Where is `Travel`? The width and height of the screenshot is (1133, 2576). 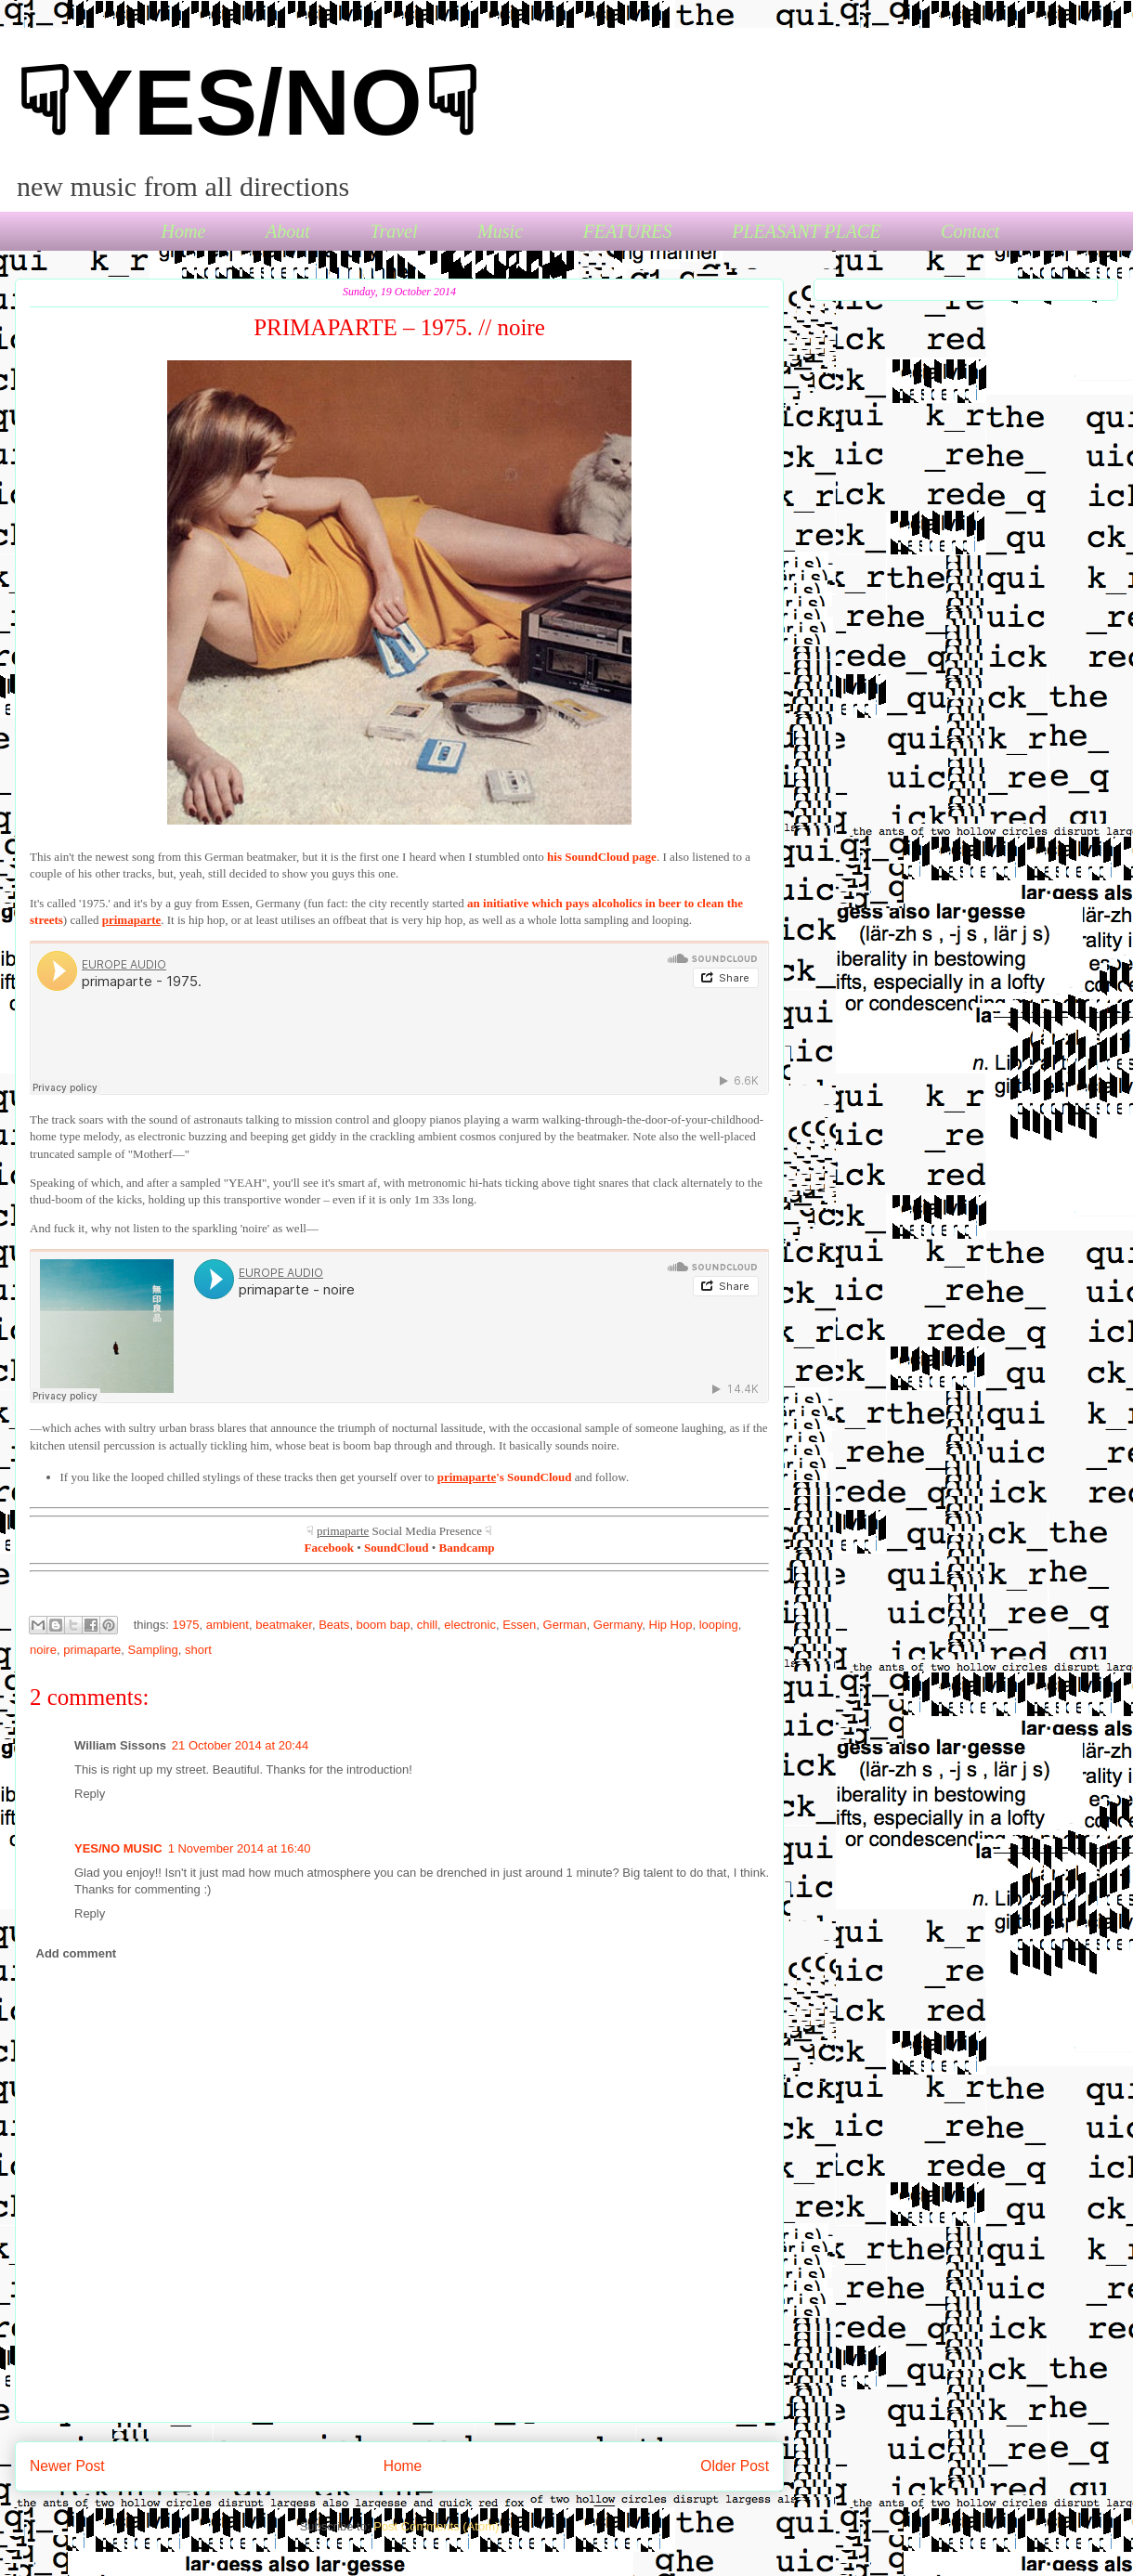 Travel is located at coordinates (393, 231).